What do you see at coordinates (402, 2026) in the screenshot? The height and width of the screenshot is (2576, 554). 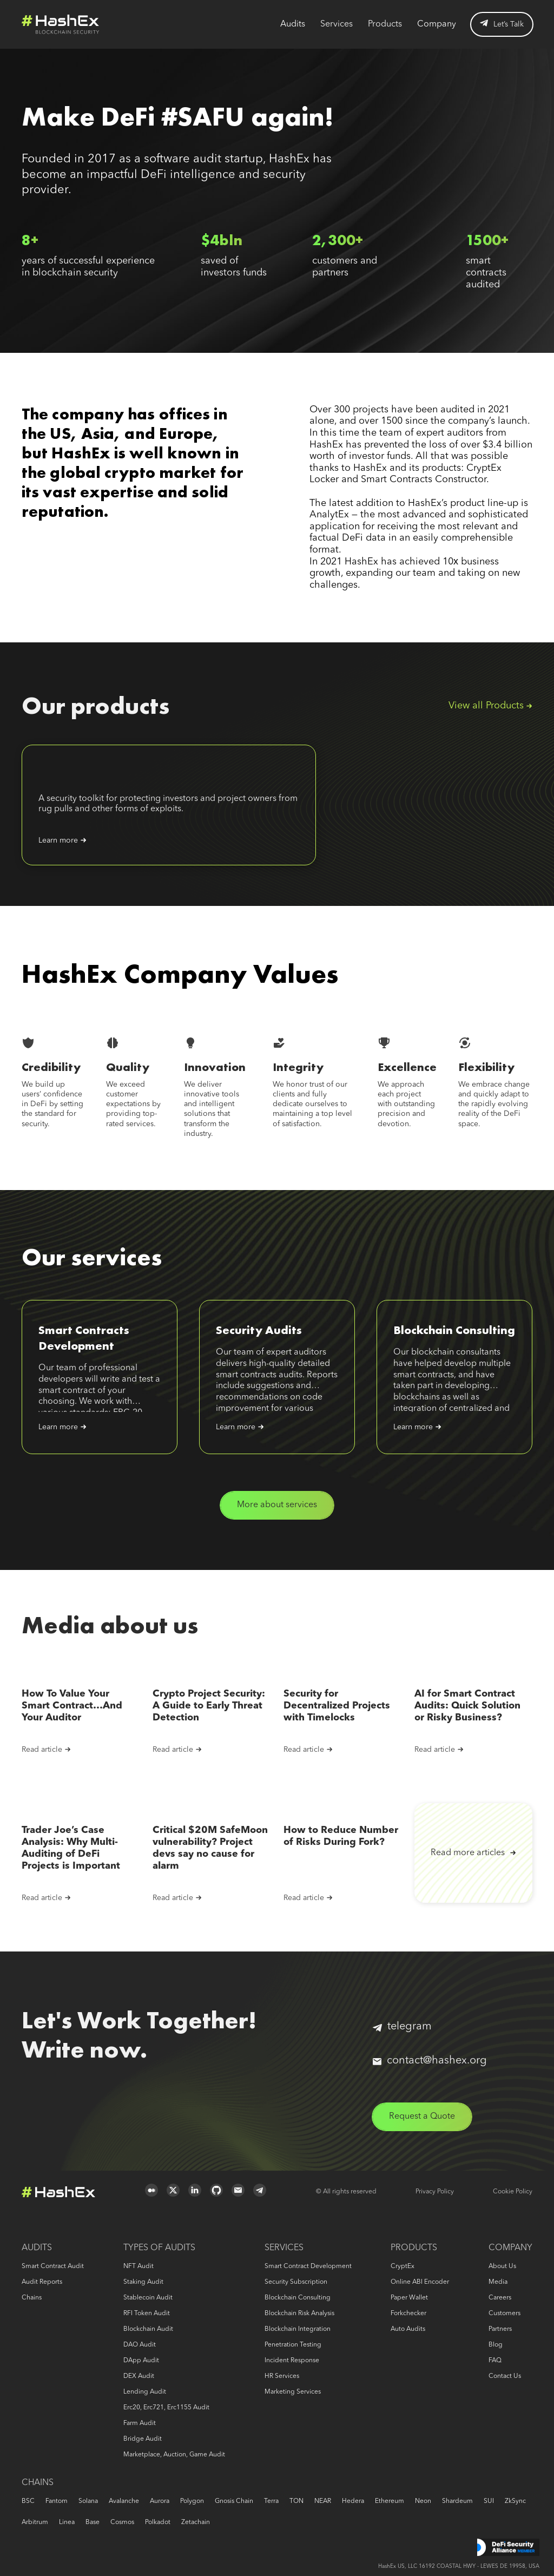 I see `telegram` at bounding box center [402, 2026].